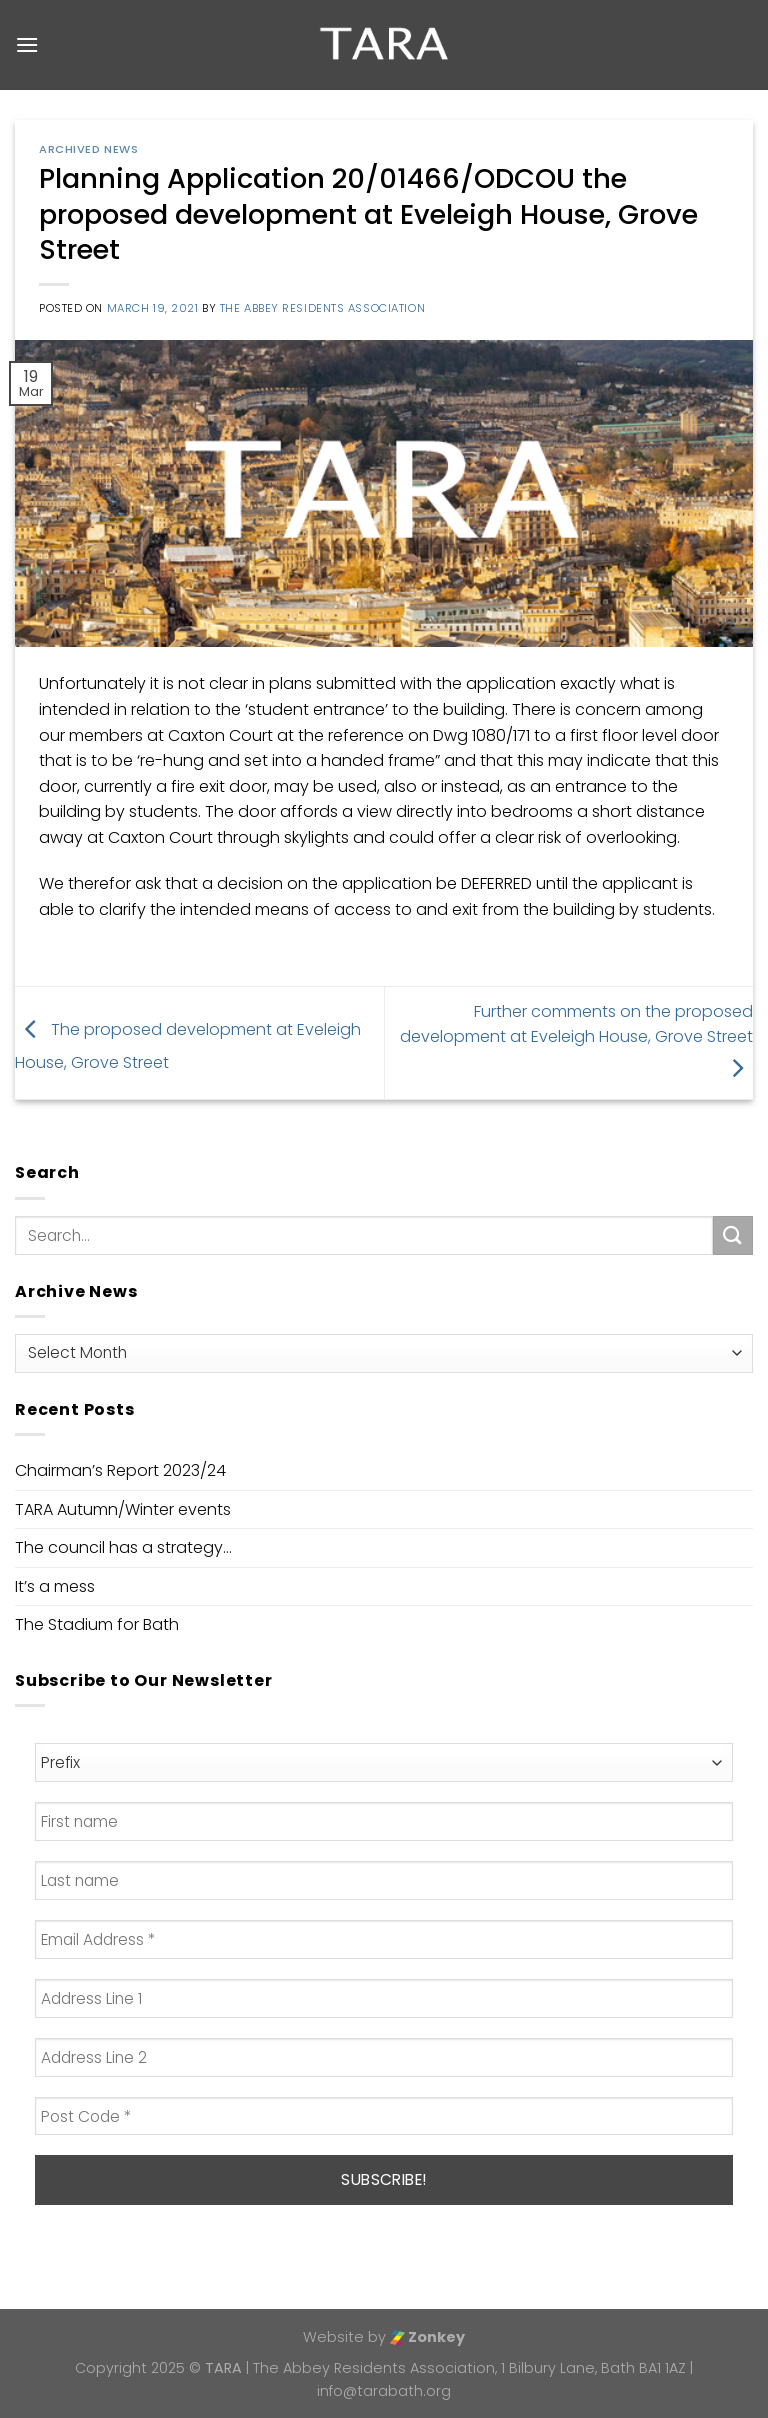 This screenshot has width=768, height=2418. What do you see at coordinates (97, 1624) in the screenshot?
I see `The Stadium for Bath` at bounding box center [97, 1624].